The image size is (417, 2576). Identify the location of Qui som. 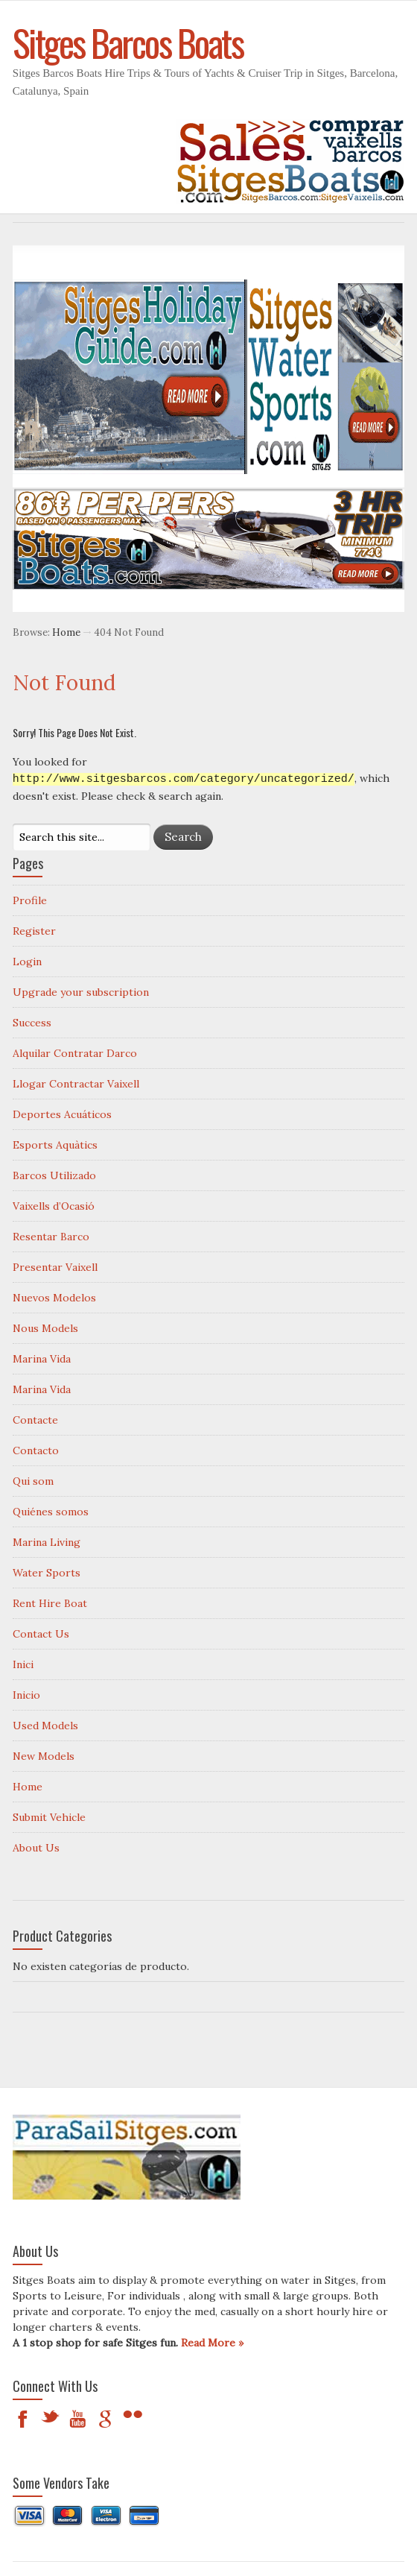
(33, 1480).